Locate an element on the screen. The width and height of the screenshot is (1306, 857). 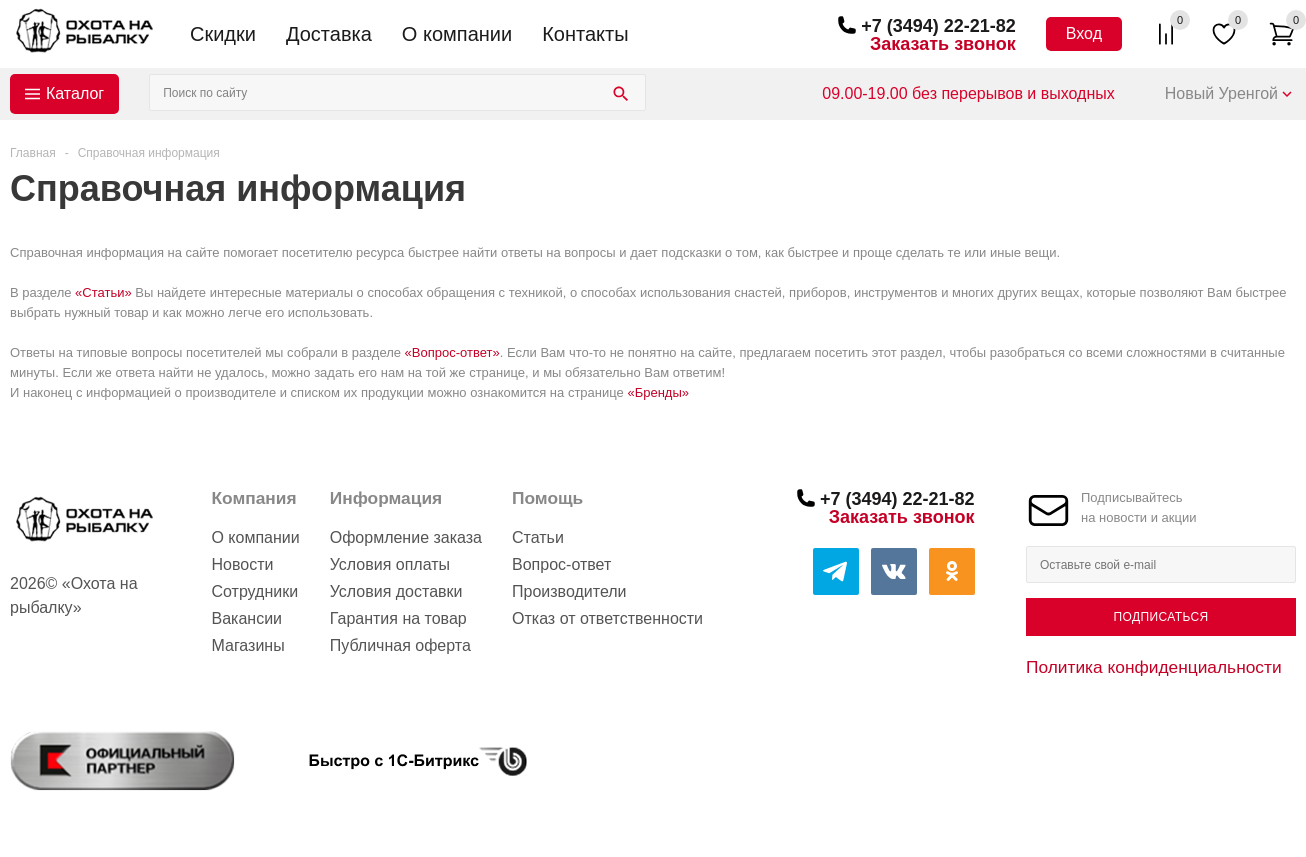
Вход is located at coordinates (1084, 33).